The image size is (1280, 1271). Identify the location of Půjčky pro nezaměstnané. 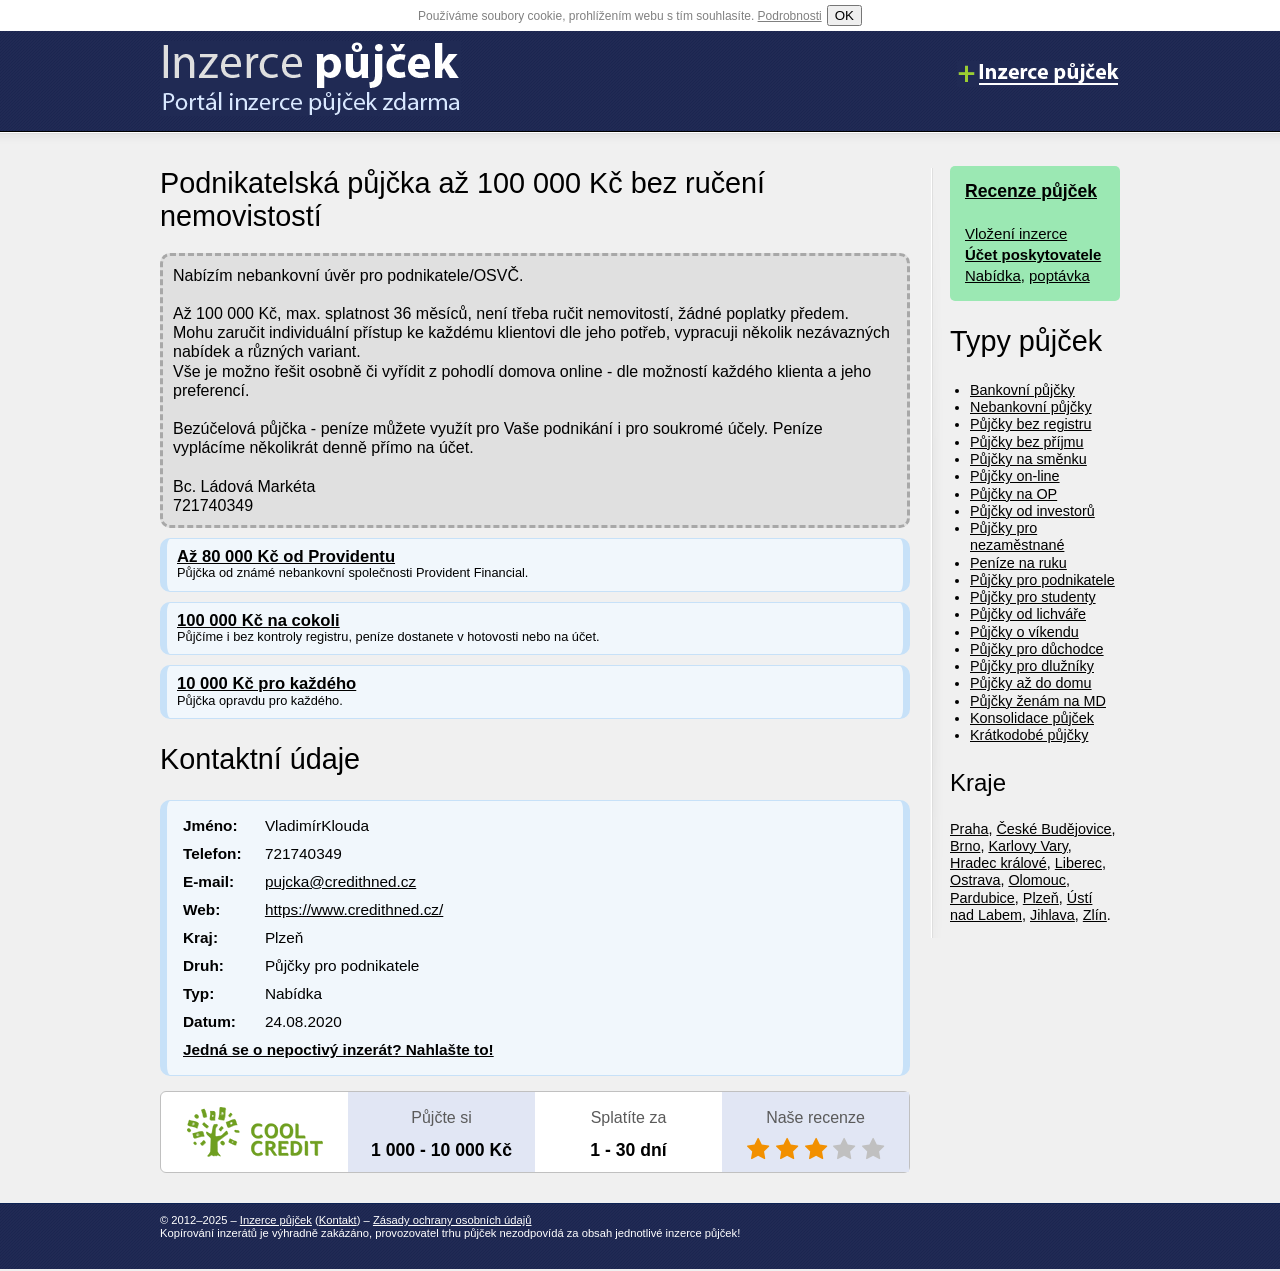
(1017, 536).